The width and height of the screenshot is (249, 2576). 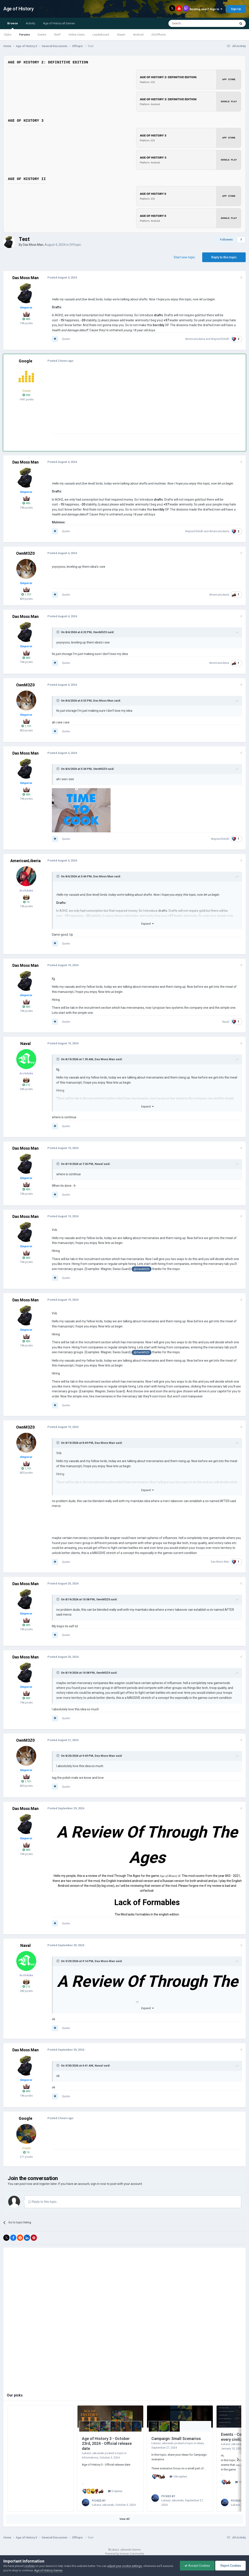 I want to click on View All, so click(x=124, y=2519).